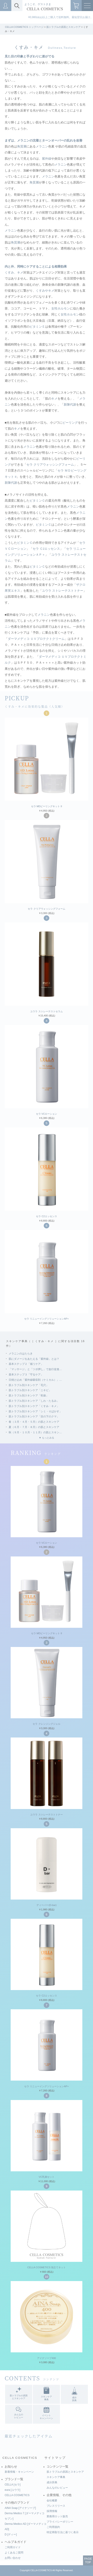  Describe the element at coordinates (35, 1369) in the screenshot. I see `「マッサージ」と「ツボ押し」で血行促進…` at that location.